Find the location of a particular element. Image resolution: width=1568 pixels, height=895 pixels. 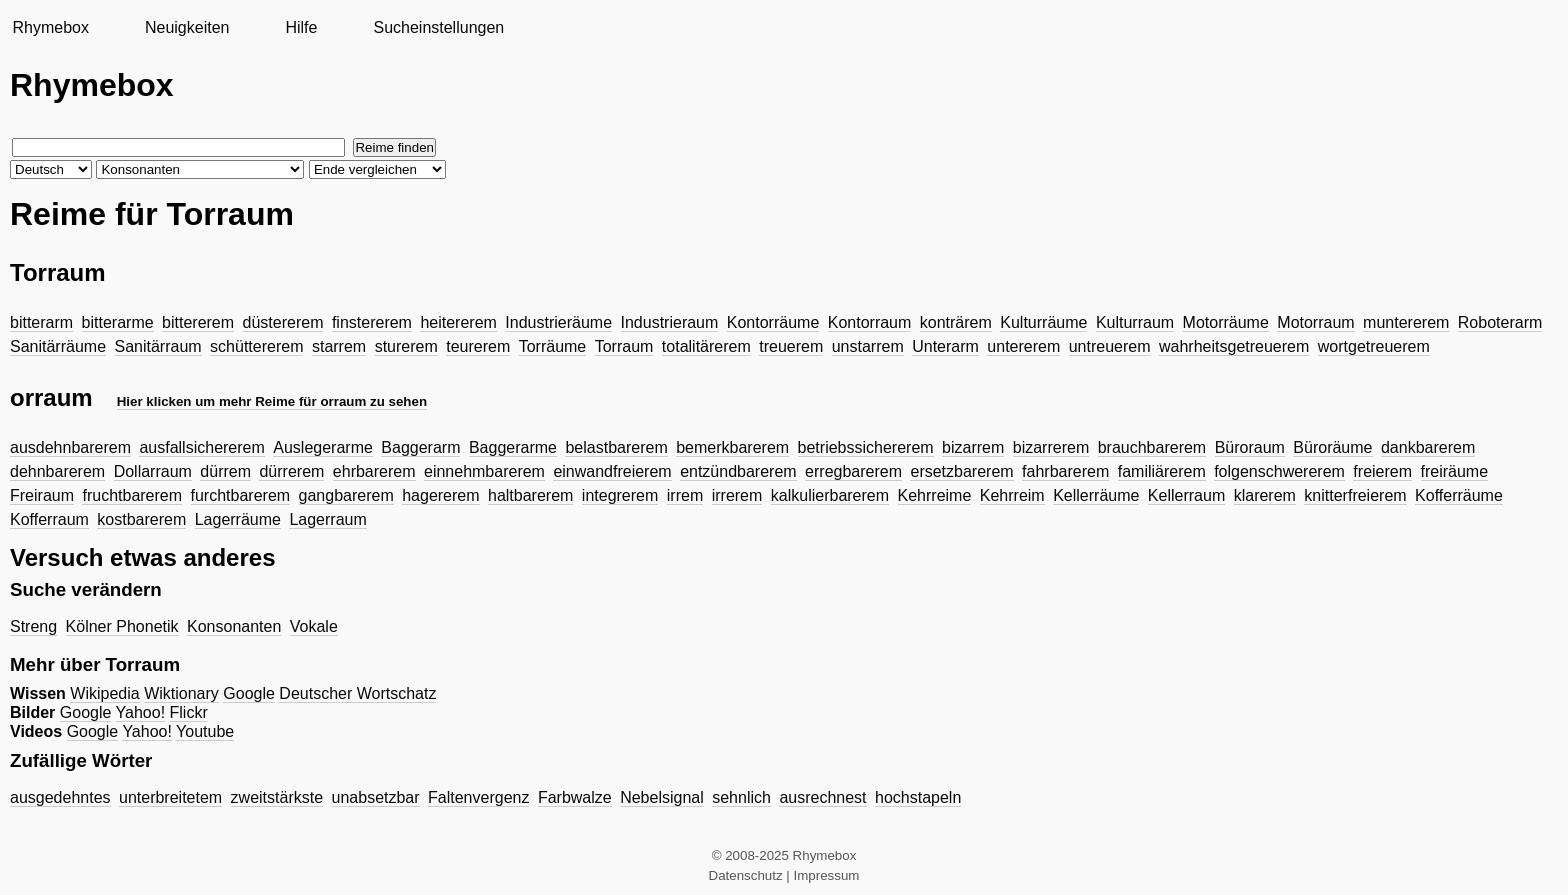

Faltenvergenz is located at coordinates (478, 797).